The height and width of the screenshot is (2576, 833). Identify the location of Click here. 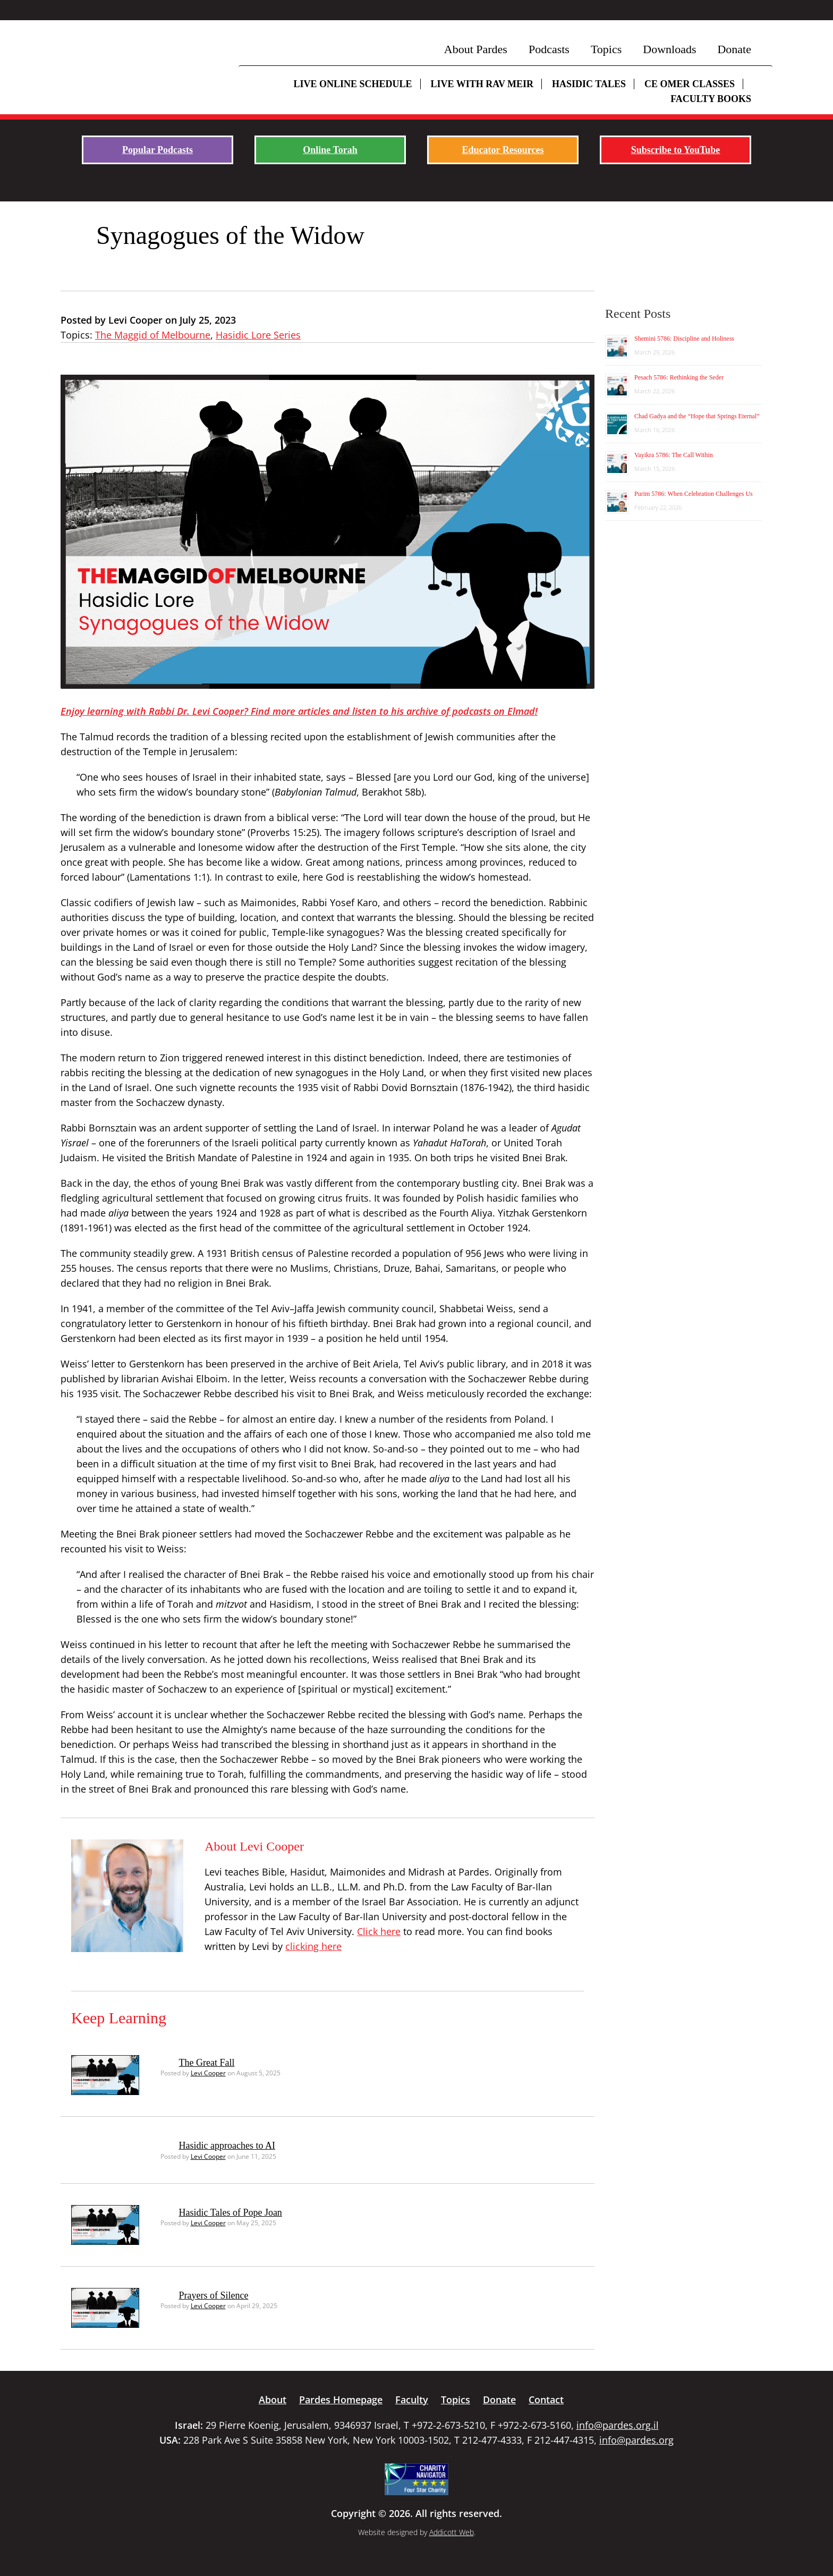
(379, 1931).